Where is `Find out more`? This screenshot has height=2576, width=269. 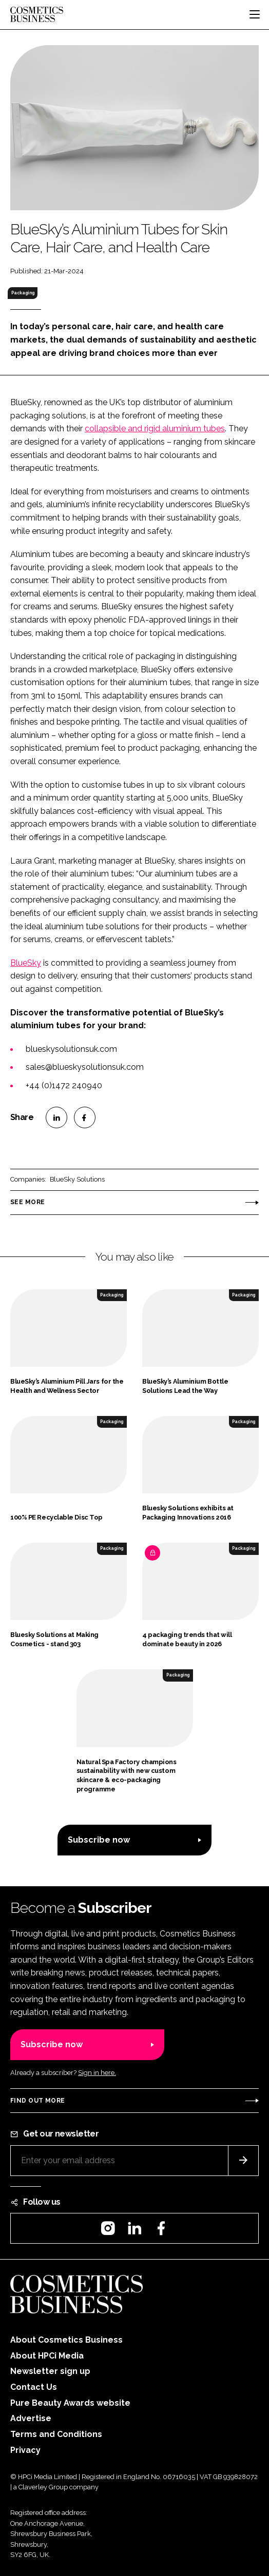 Find out more is located at coordinates (37, 2100).